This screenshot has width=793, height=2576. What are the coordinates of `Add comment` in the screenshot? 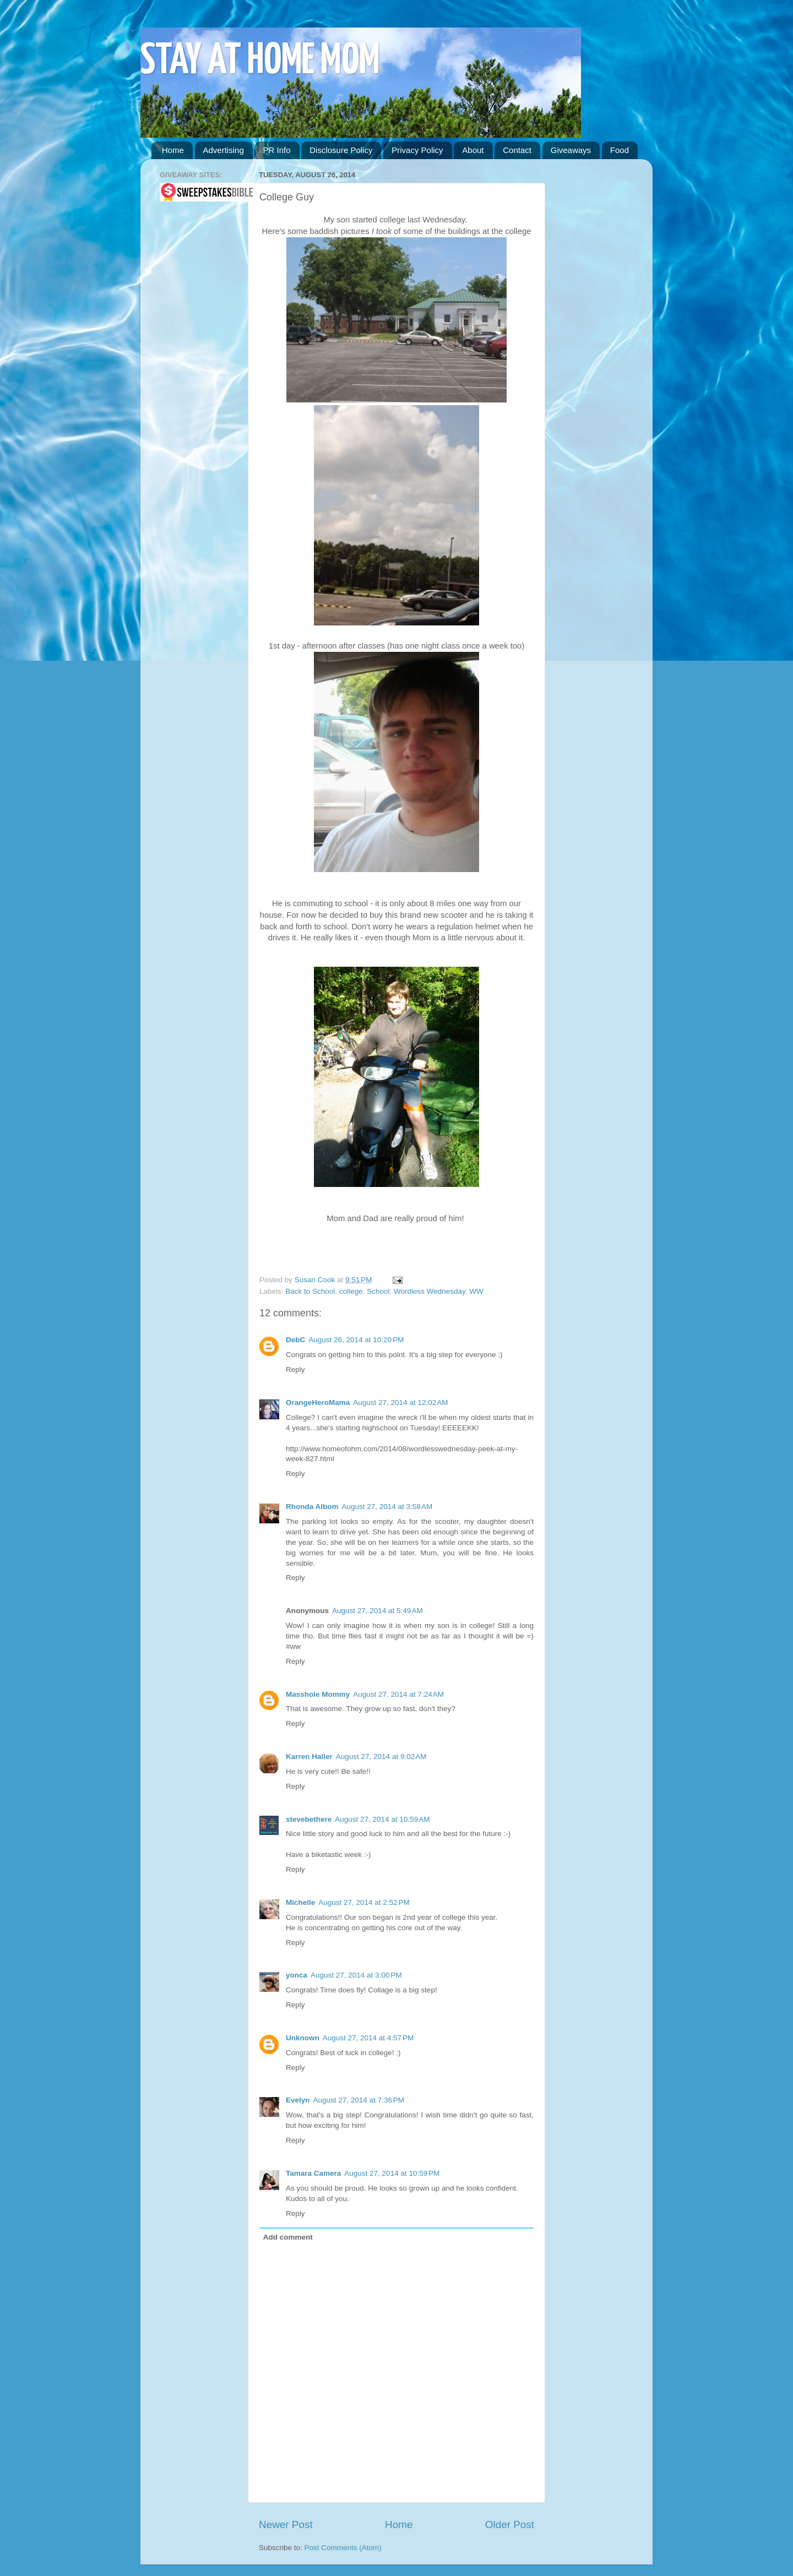 It's located at (288, 2237).